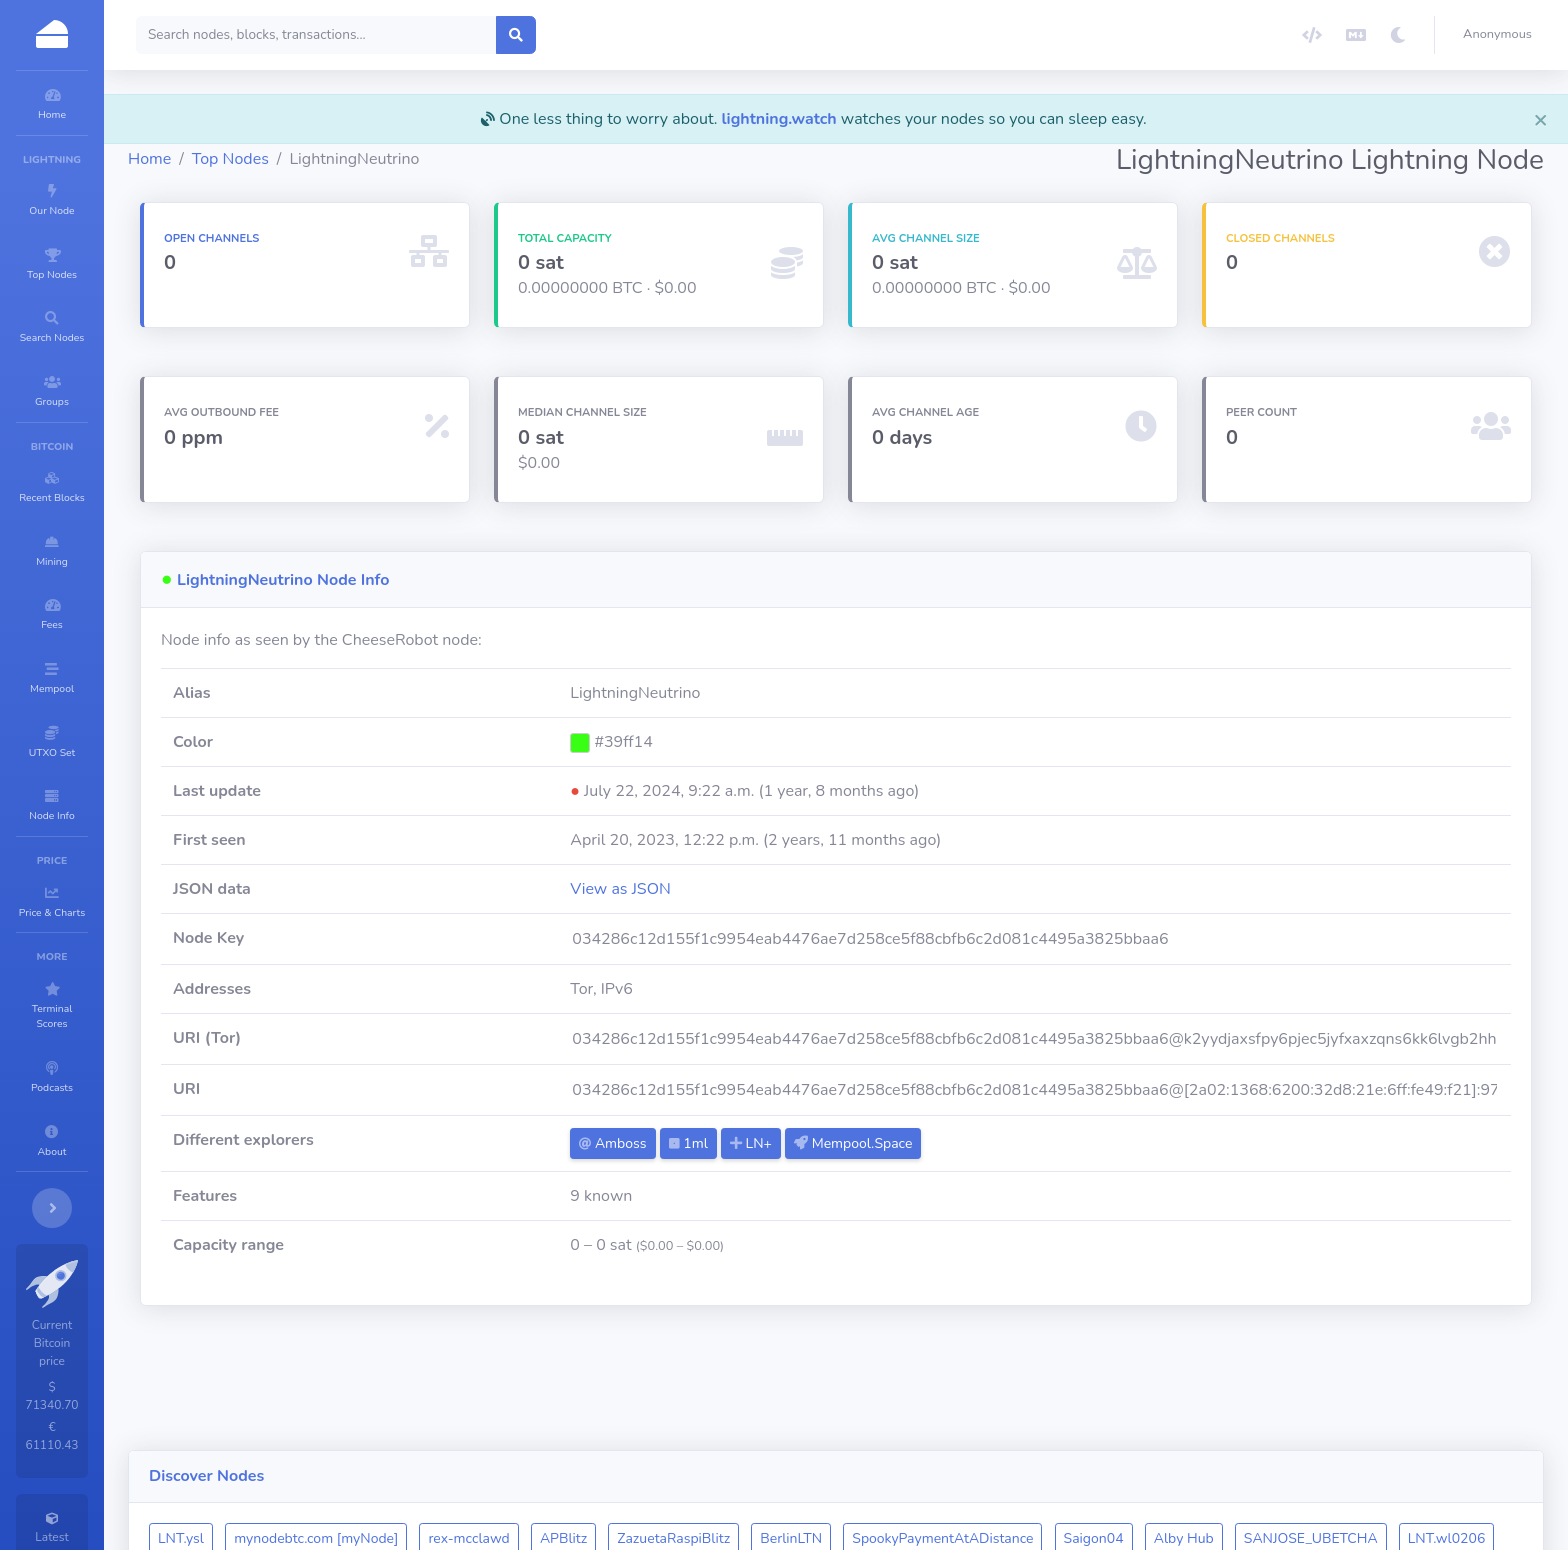  I want to click on BerlinLTN, so click(911, 1418).